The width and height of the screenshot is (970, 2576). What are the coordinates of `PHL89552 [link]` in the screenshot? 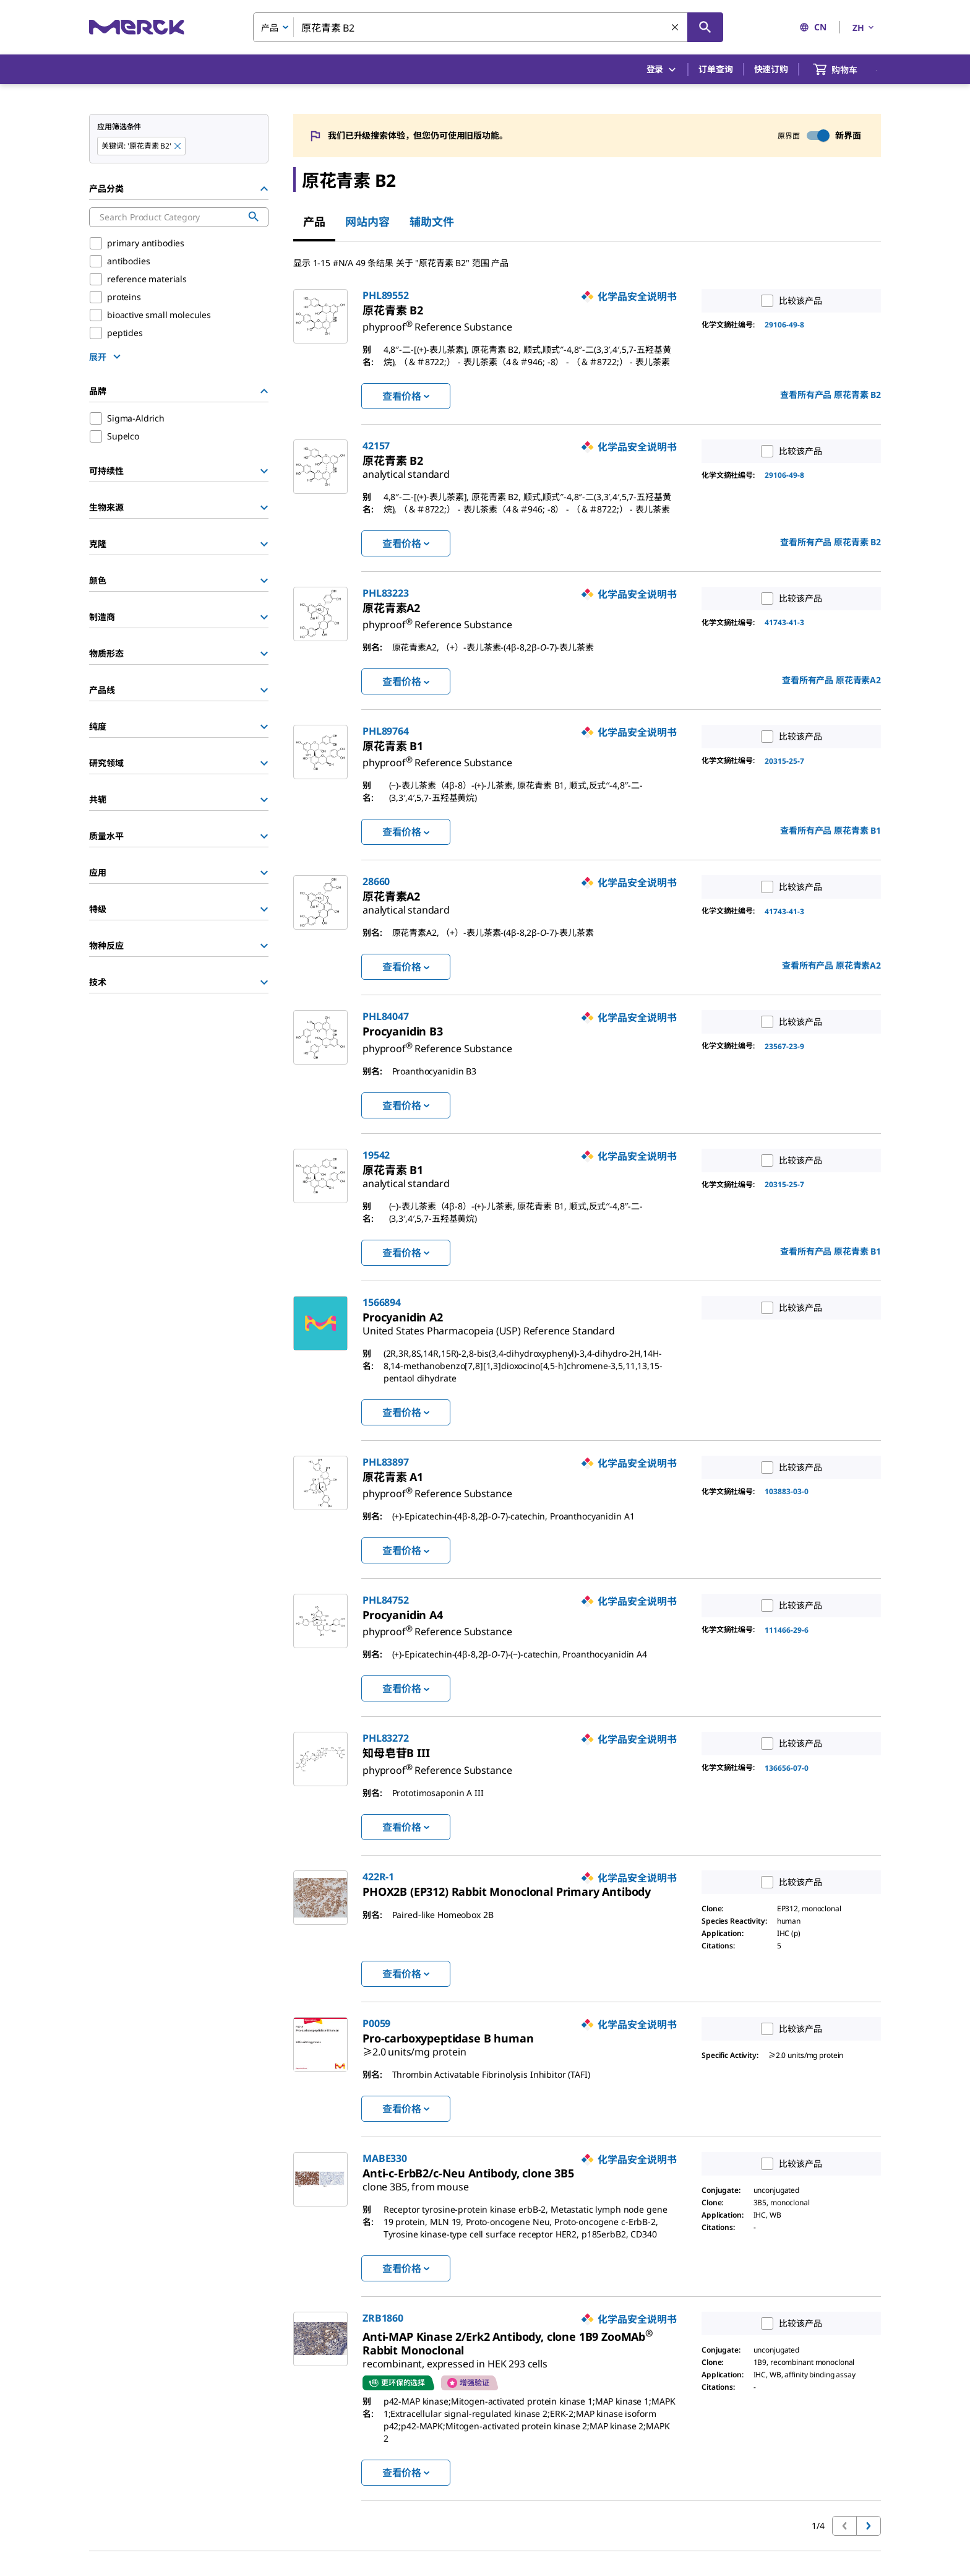 It's located at (386, 295).